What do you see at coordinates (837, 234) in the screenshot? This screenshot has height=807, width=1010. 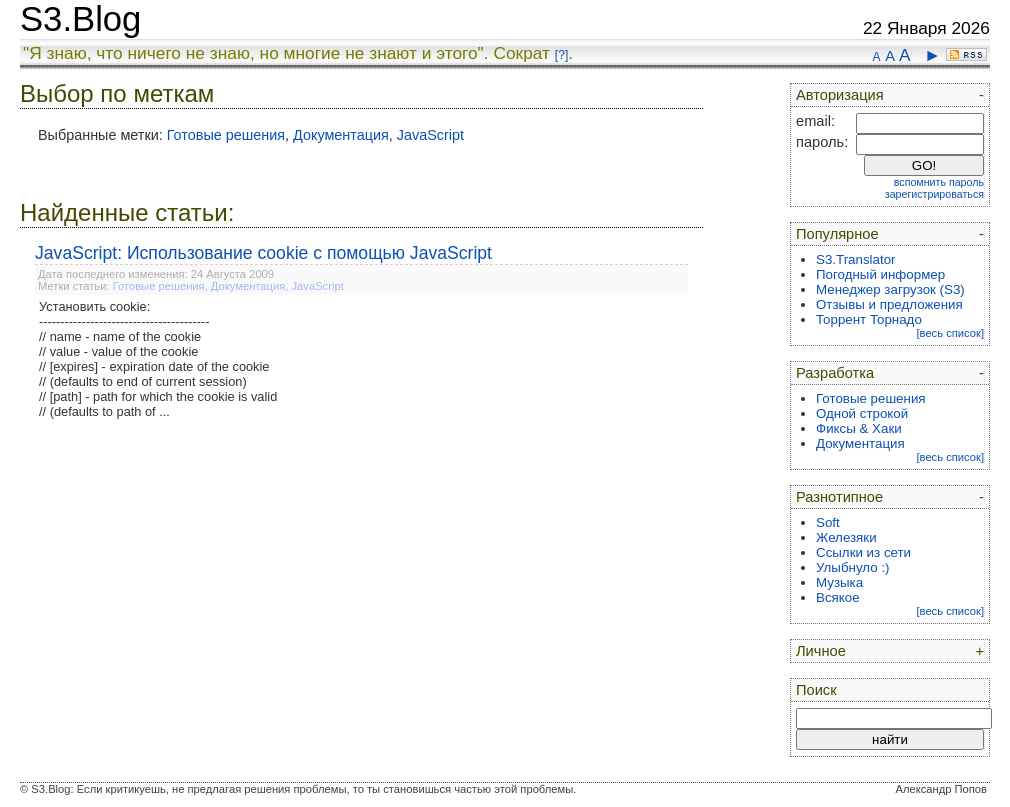 I see `Популярное` at bounding box center [837, 234].